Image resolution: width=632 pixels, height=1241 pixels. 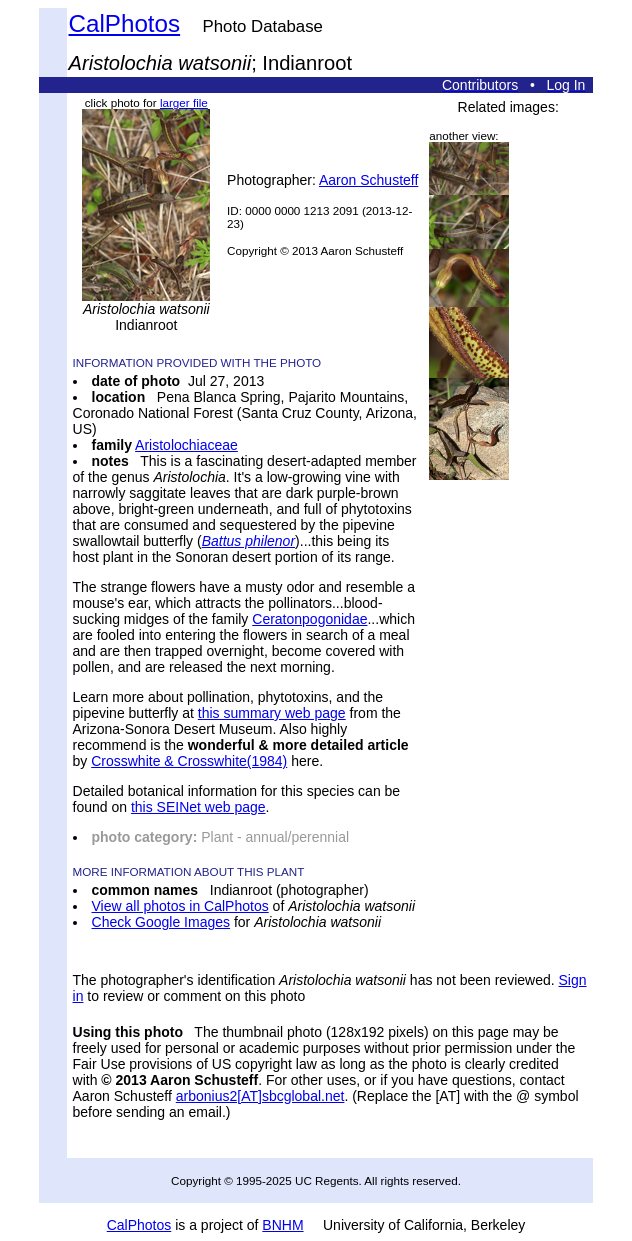 What do you see at coordinates (368, 180) in the screenshot?
I see `Aaron Schusteff` at bounding box center [368, 180].